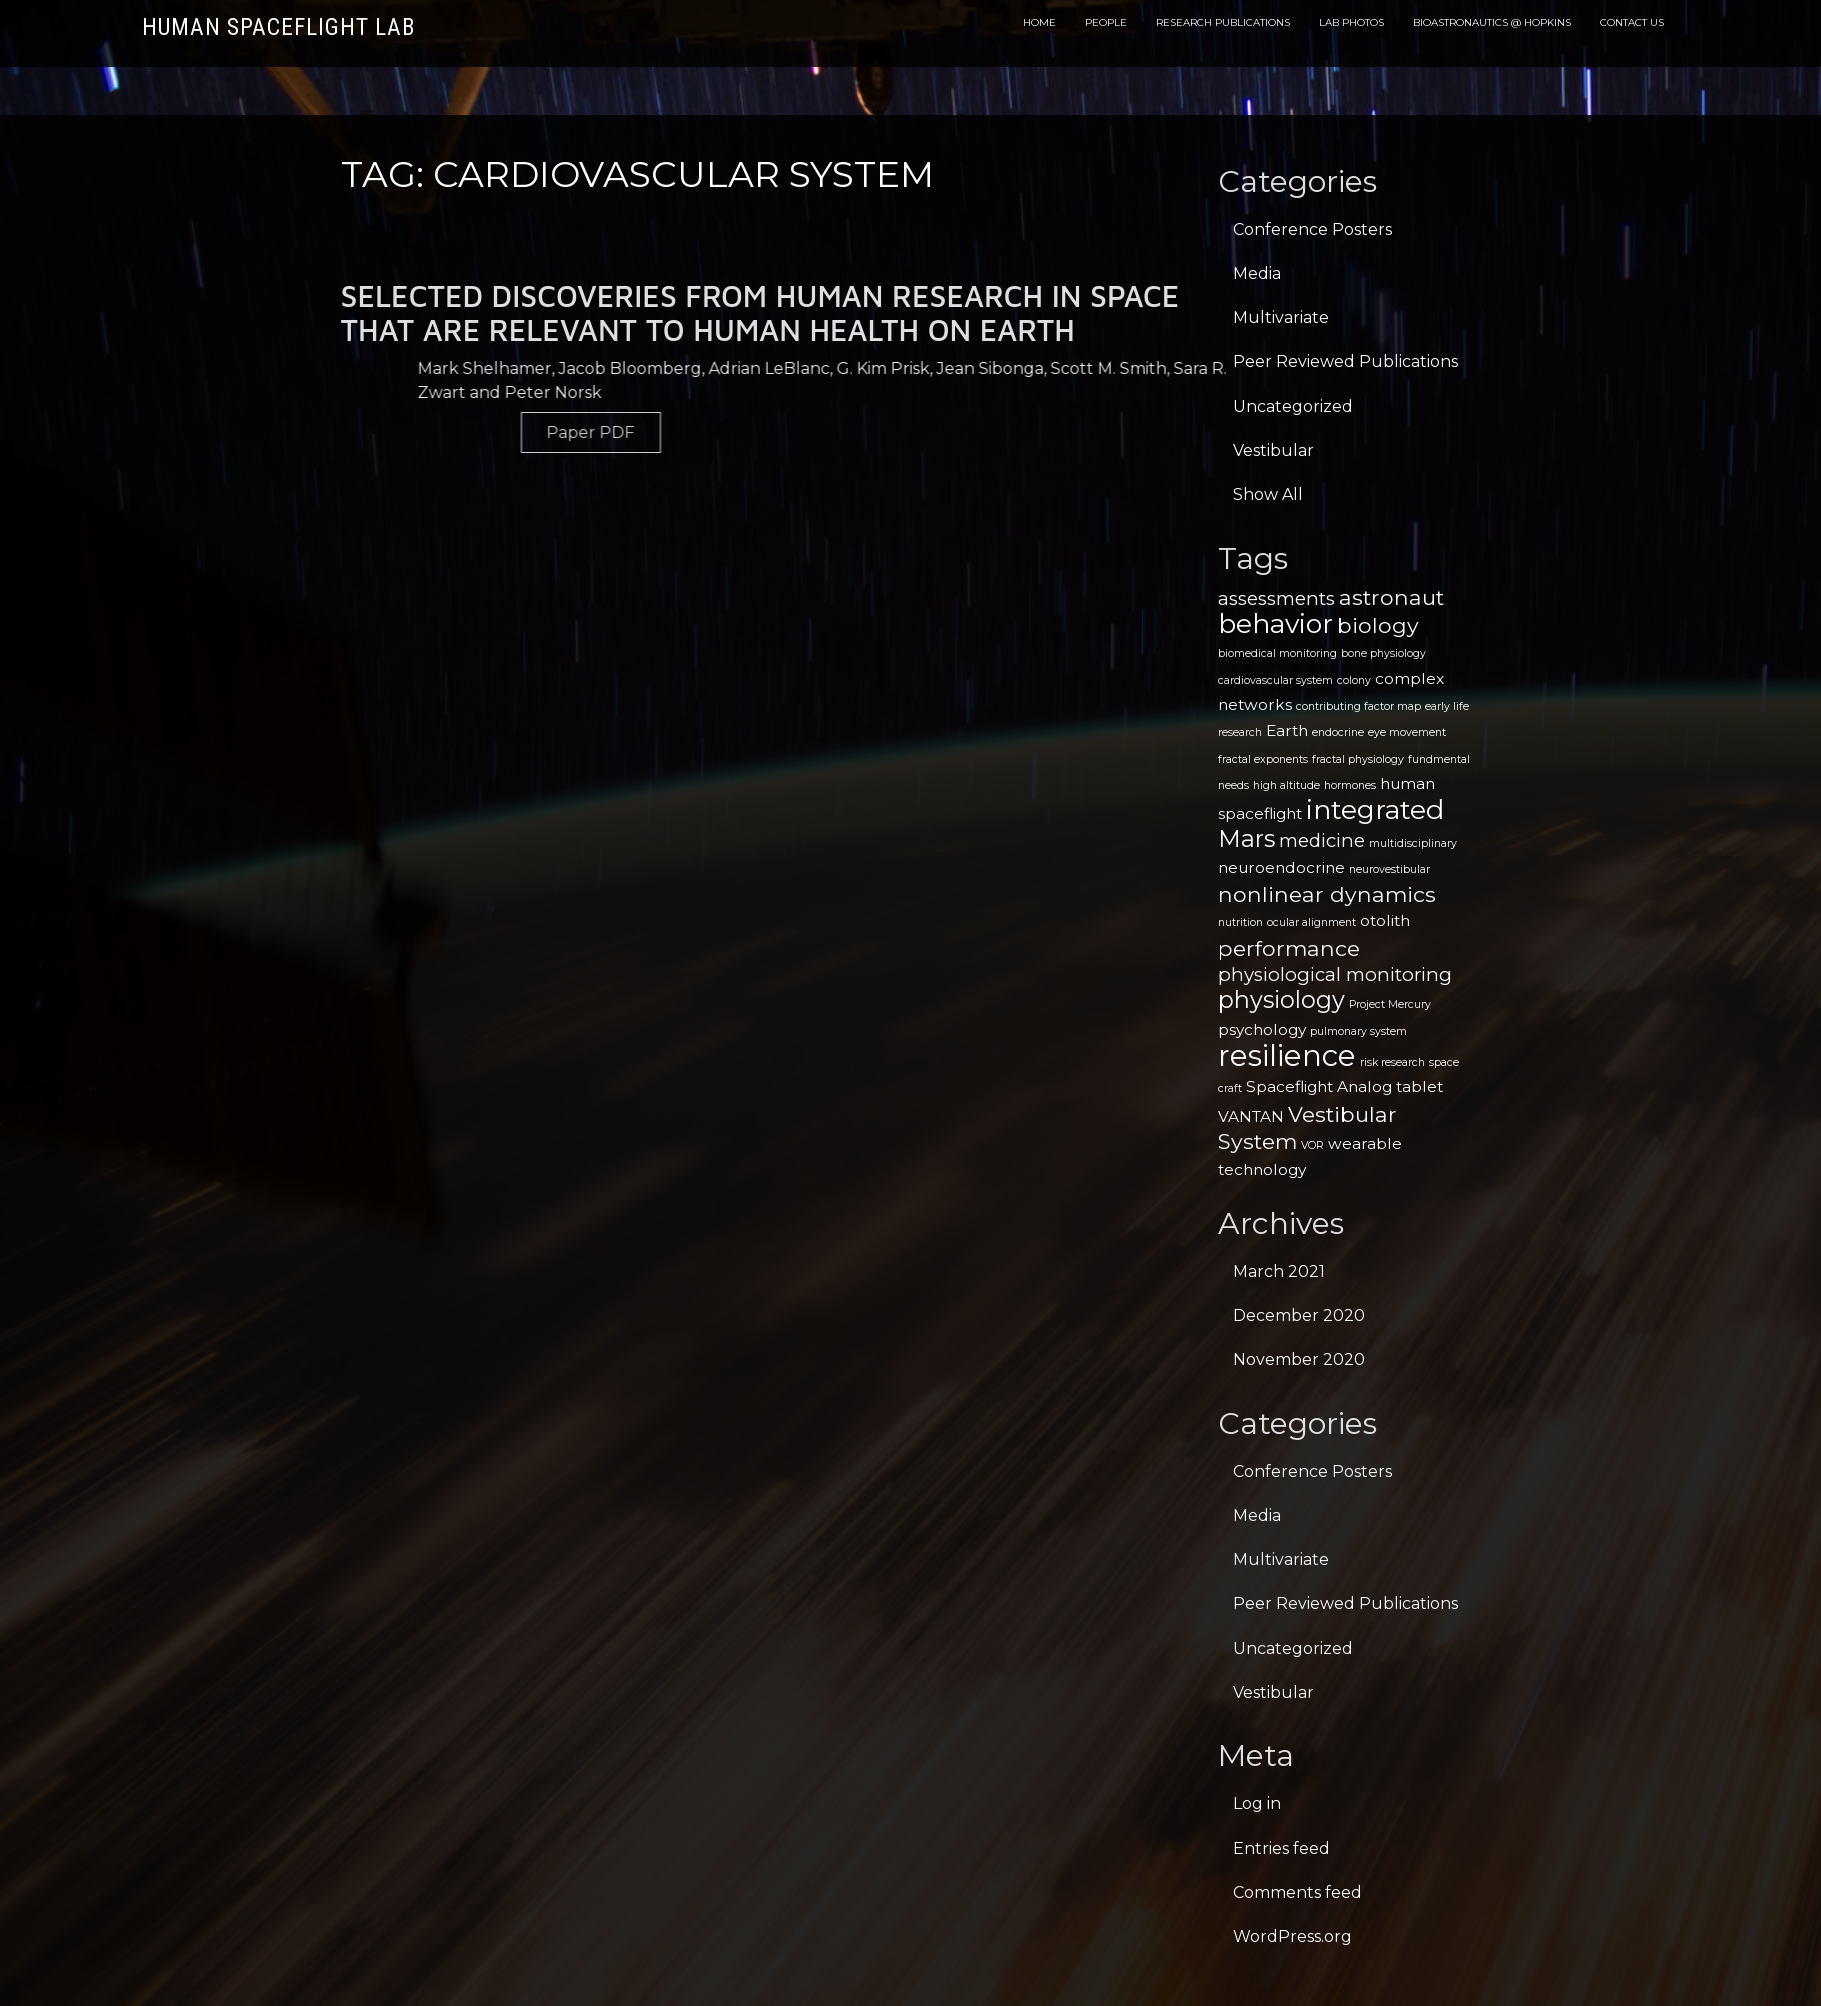  I want to click on Log in, so click(1257, 1803).